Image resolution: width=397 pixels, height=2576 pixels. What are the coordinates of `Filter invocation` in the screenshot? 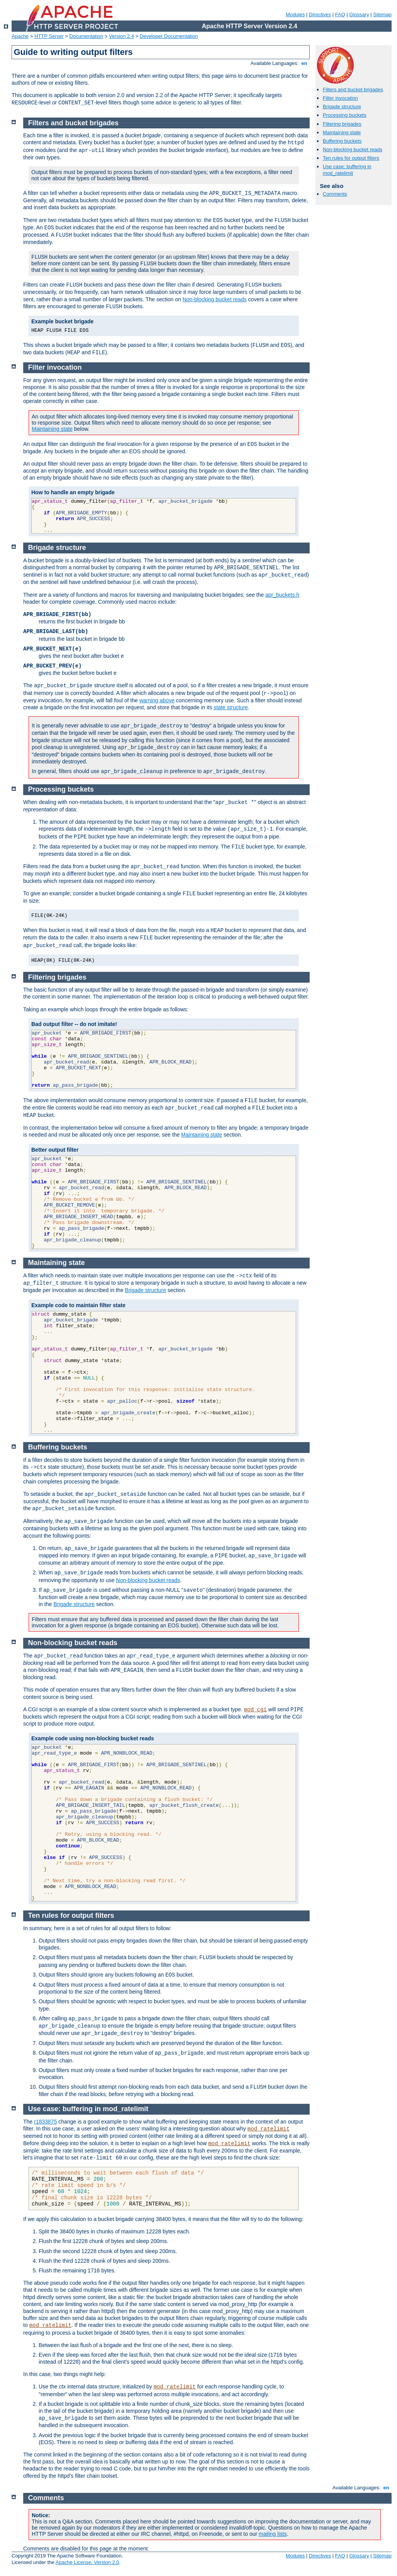 It's located at (340, 98).